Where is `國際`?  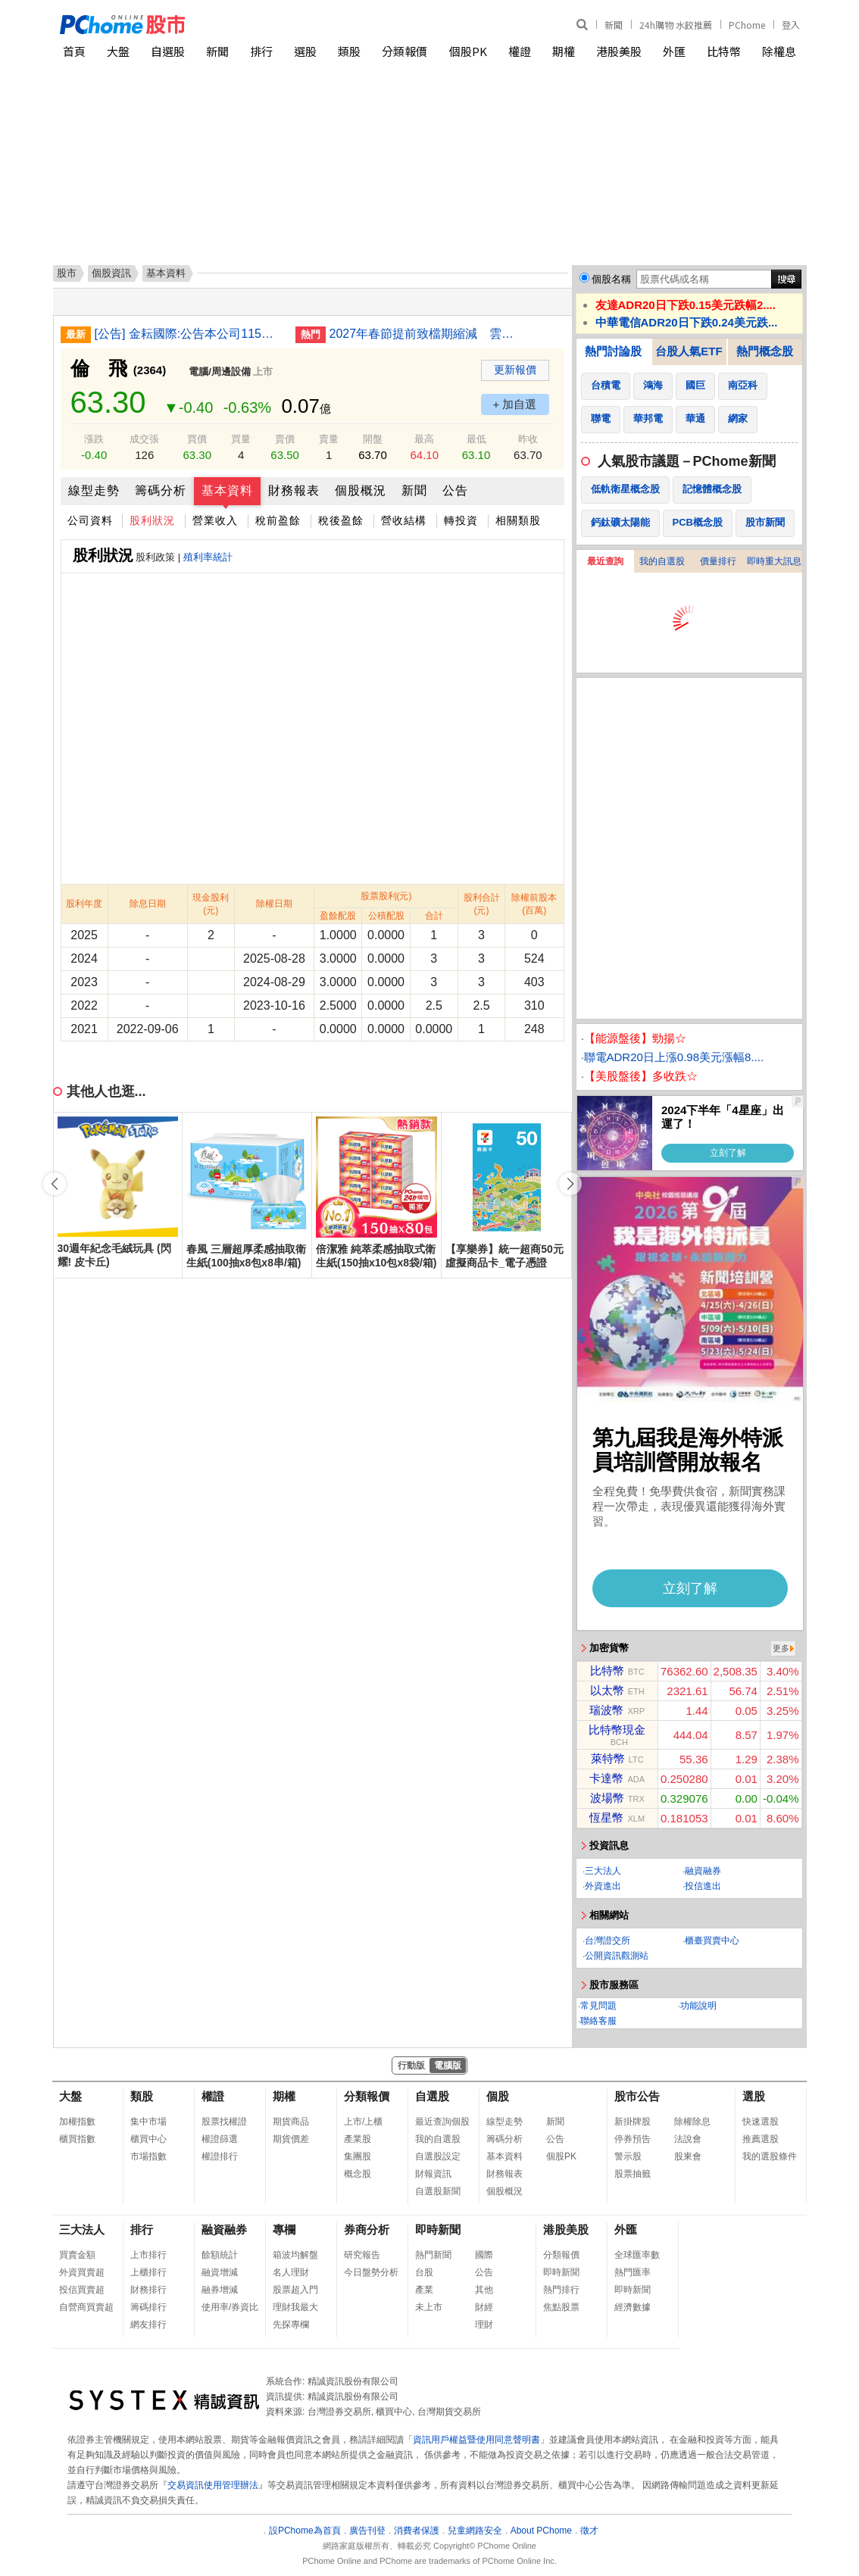
國際 is located at coordinates (484, 2255).